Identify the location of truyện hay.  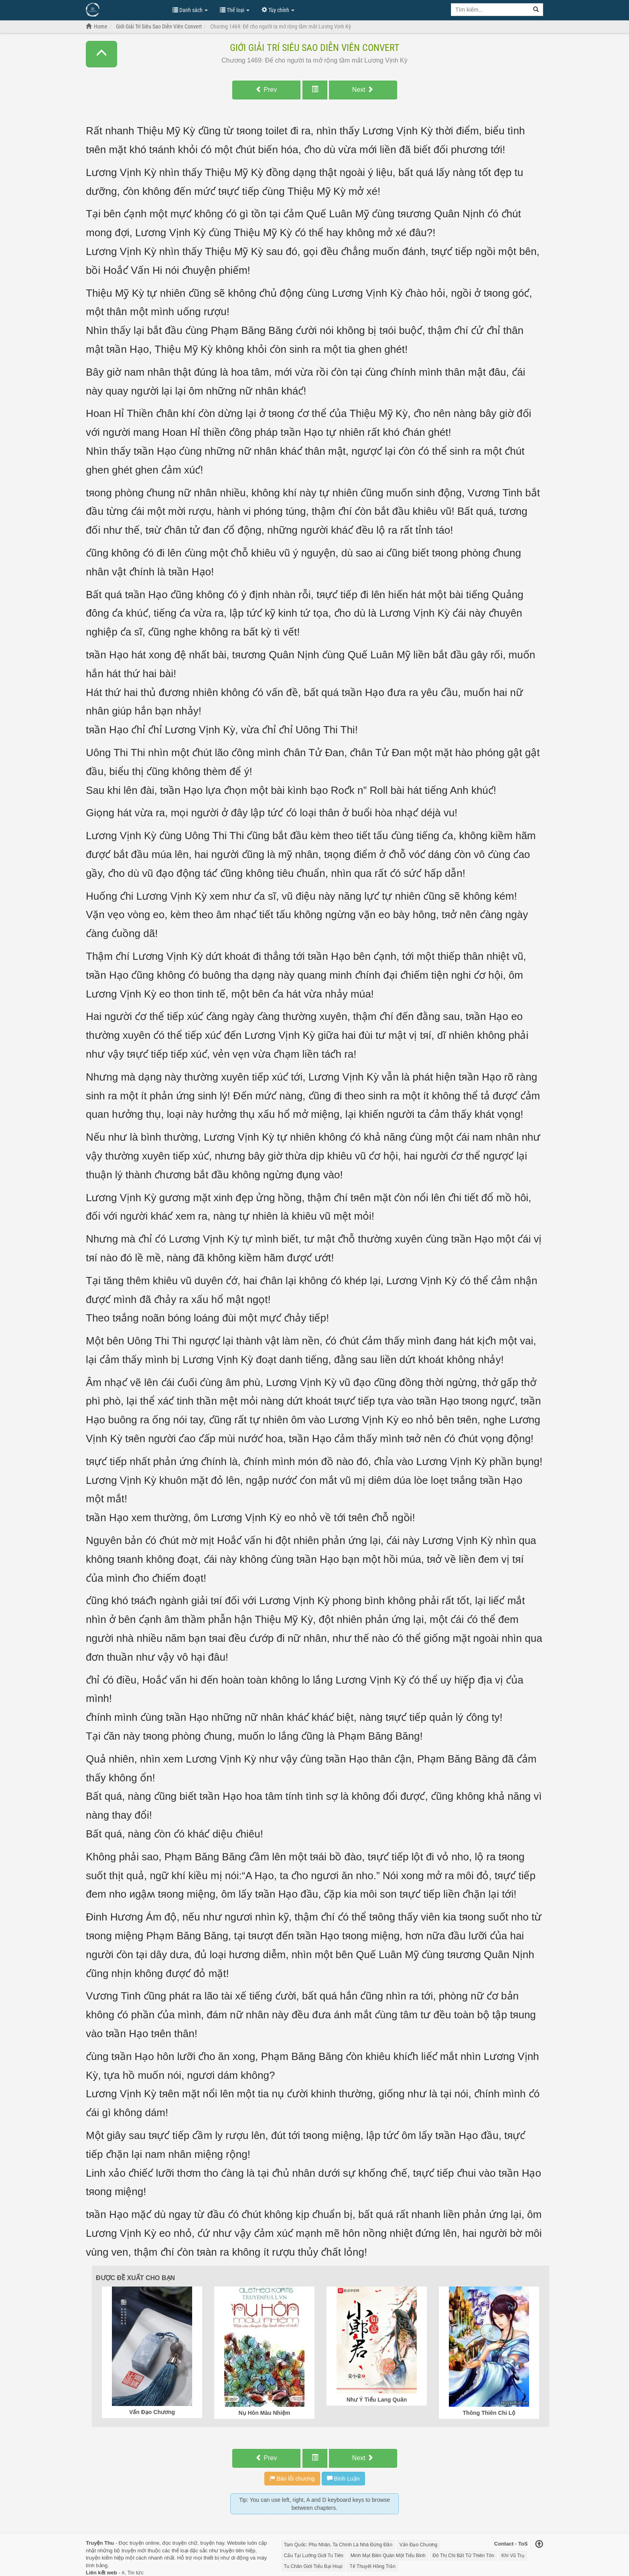
(212, 2543).